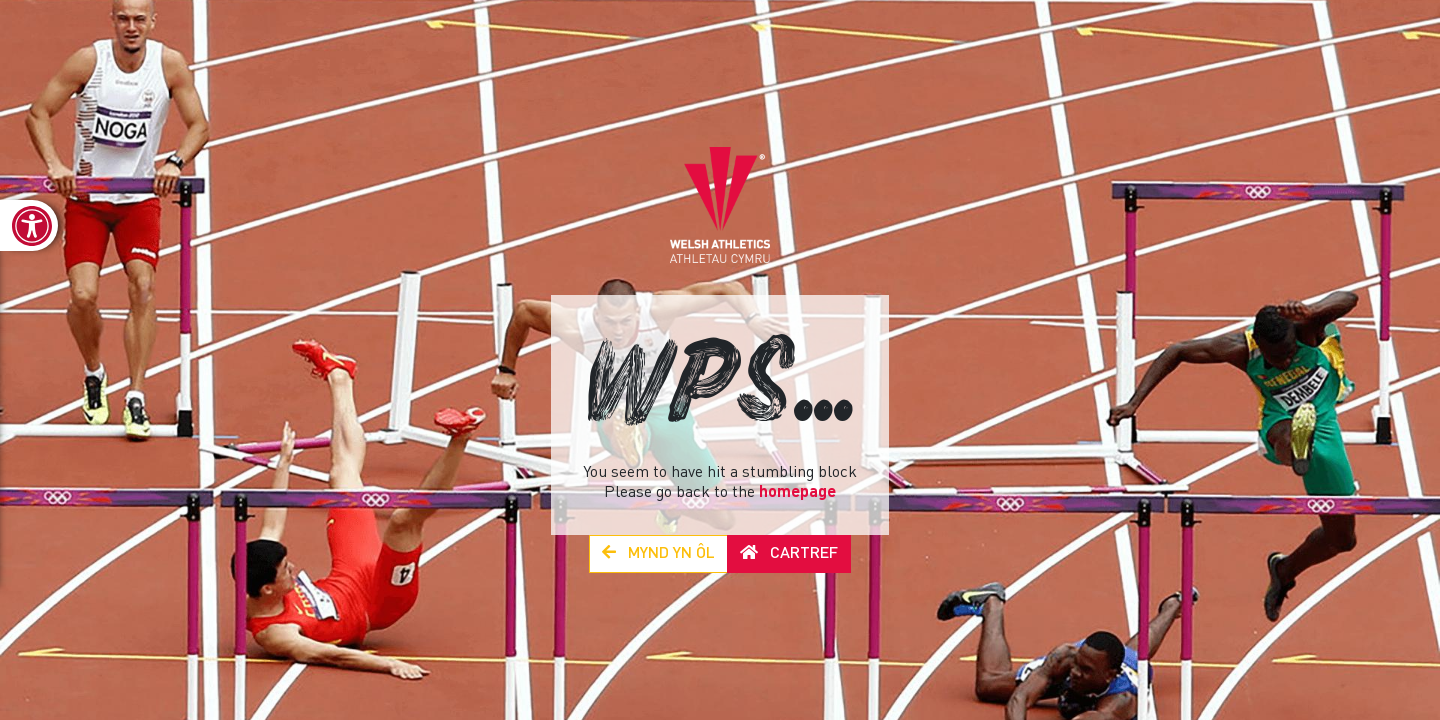 The height and width of the screenshot is (720, 1440). I want to click on Cartref, so click(789, 553).